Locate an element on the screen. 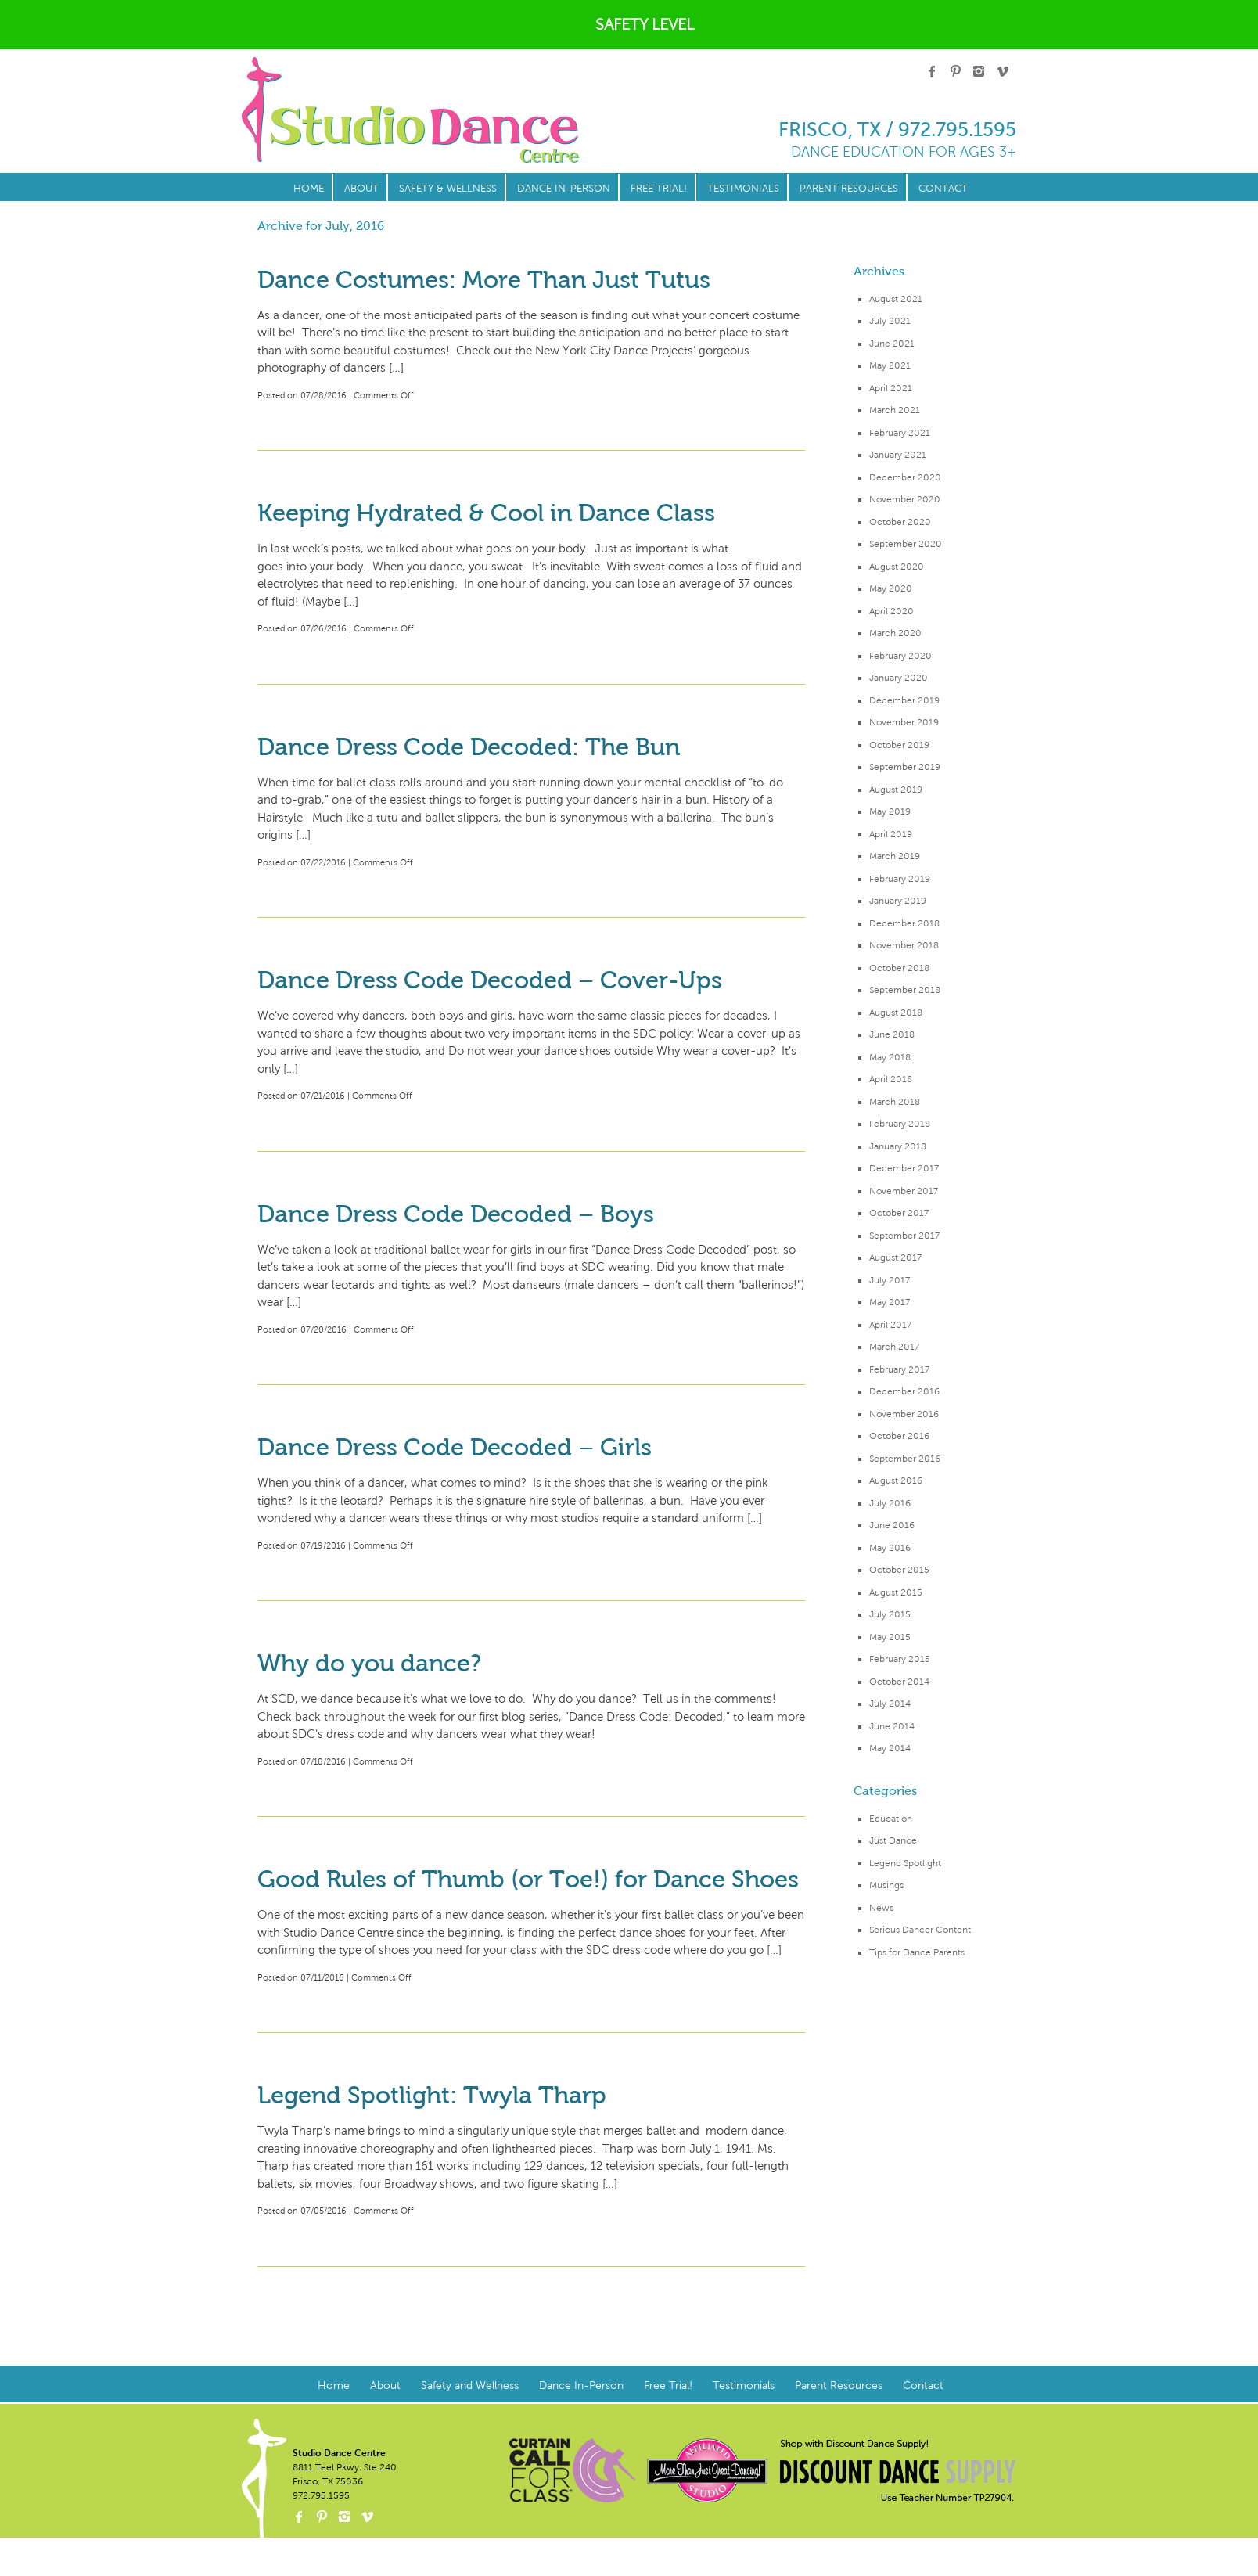  February 2015 is located at coordinates (899, 1658).